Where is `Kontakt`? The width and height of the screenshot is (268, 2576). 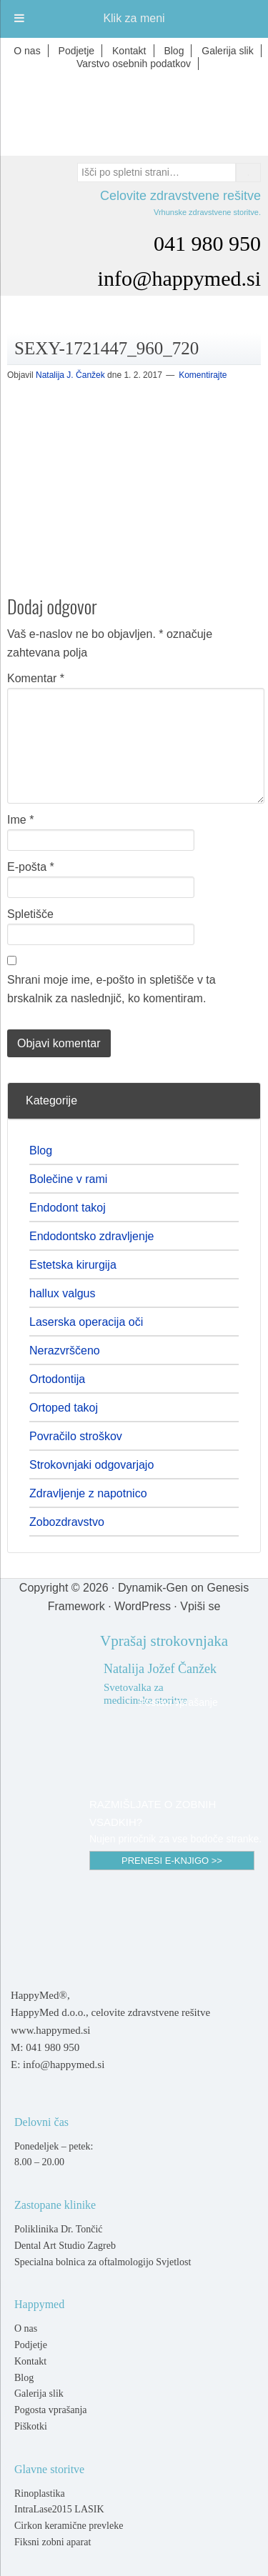 Kontakt is located at coordinates (30, 2361).